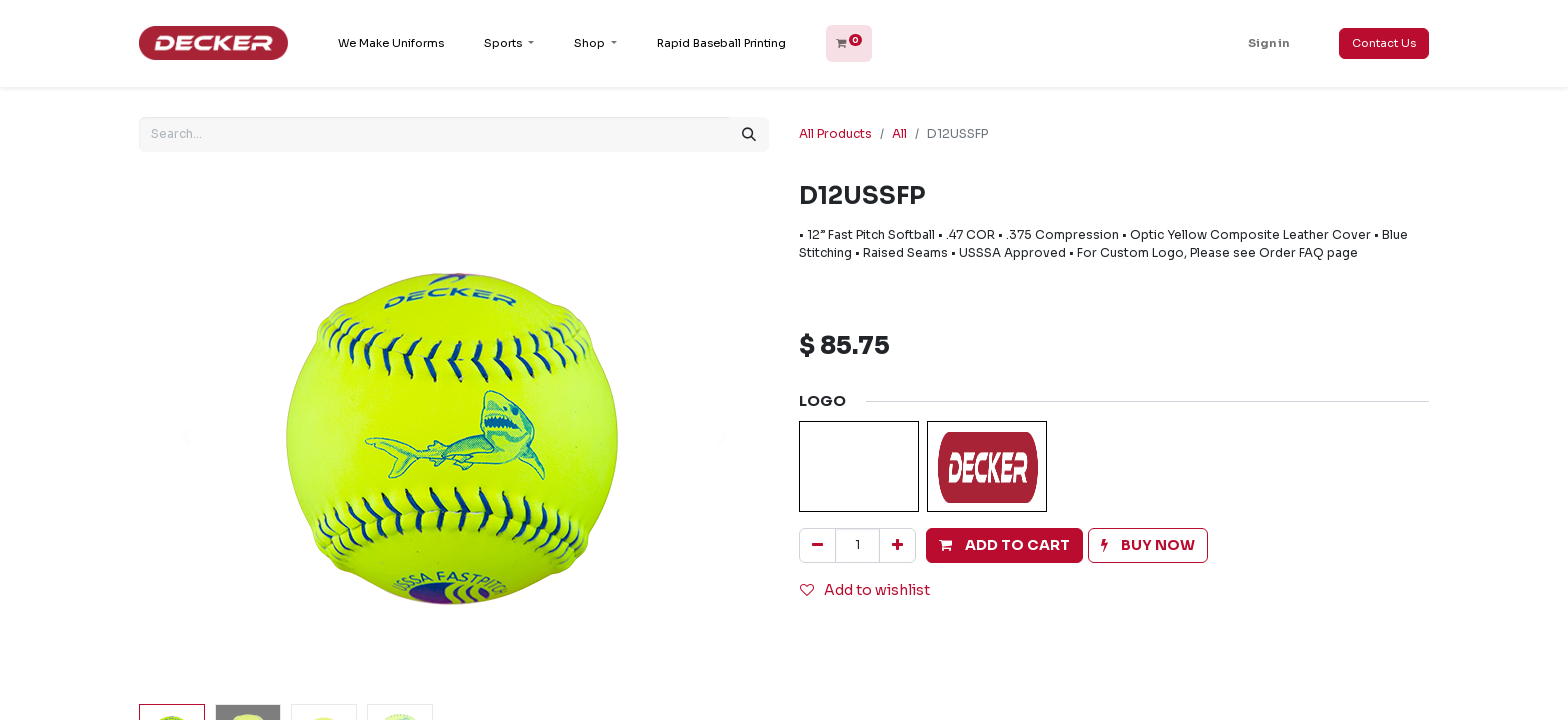 This screenshot has width=1568, height=720. I want to click on [Add one], so click(897, 545).